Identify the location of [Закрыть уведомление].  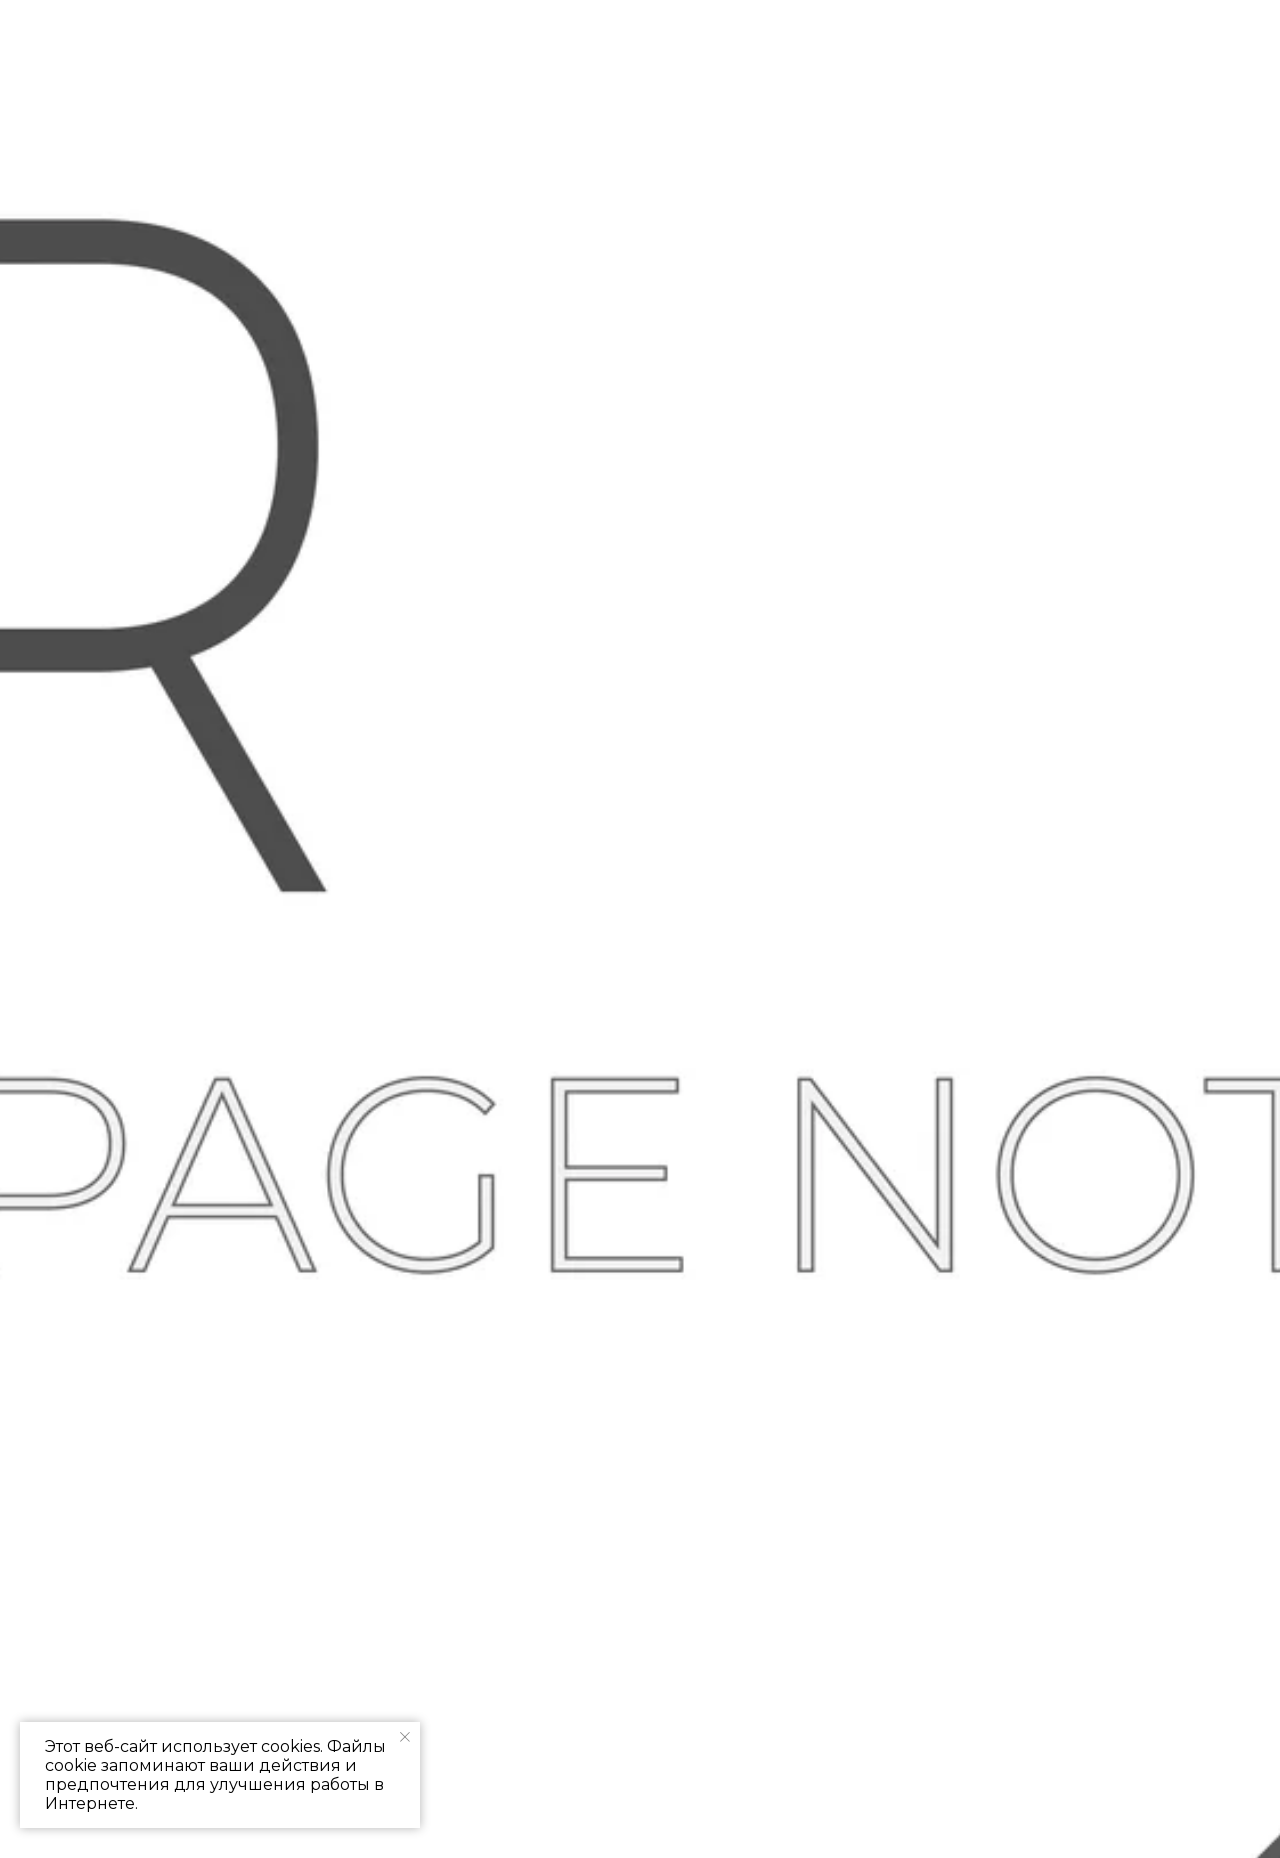
(405, 1737).